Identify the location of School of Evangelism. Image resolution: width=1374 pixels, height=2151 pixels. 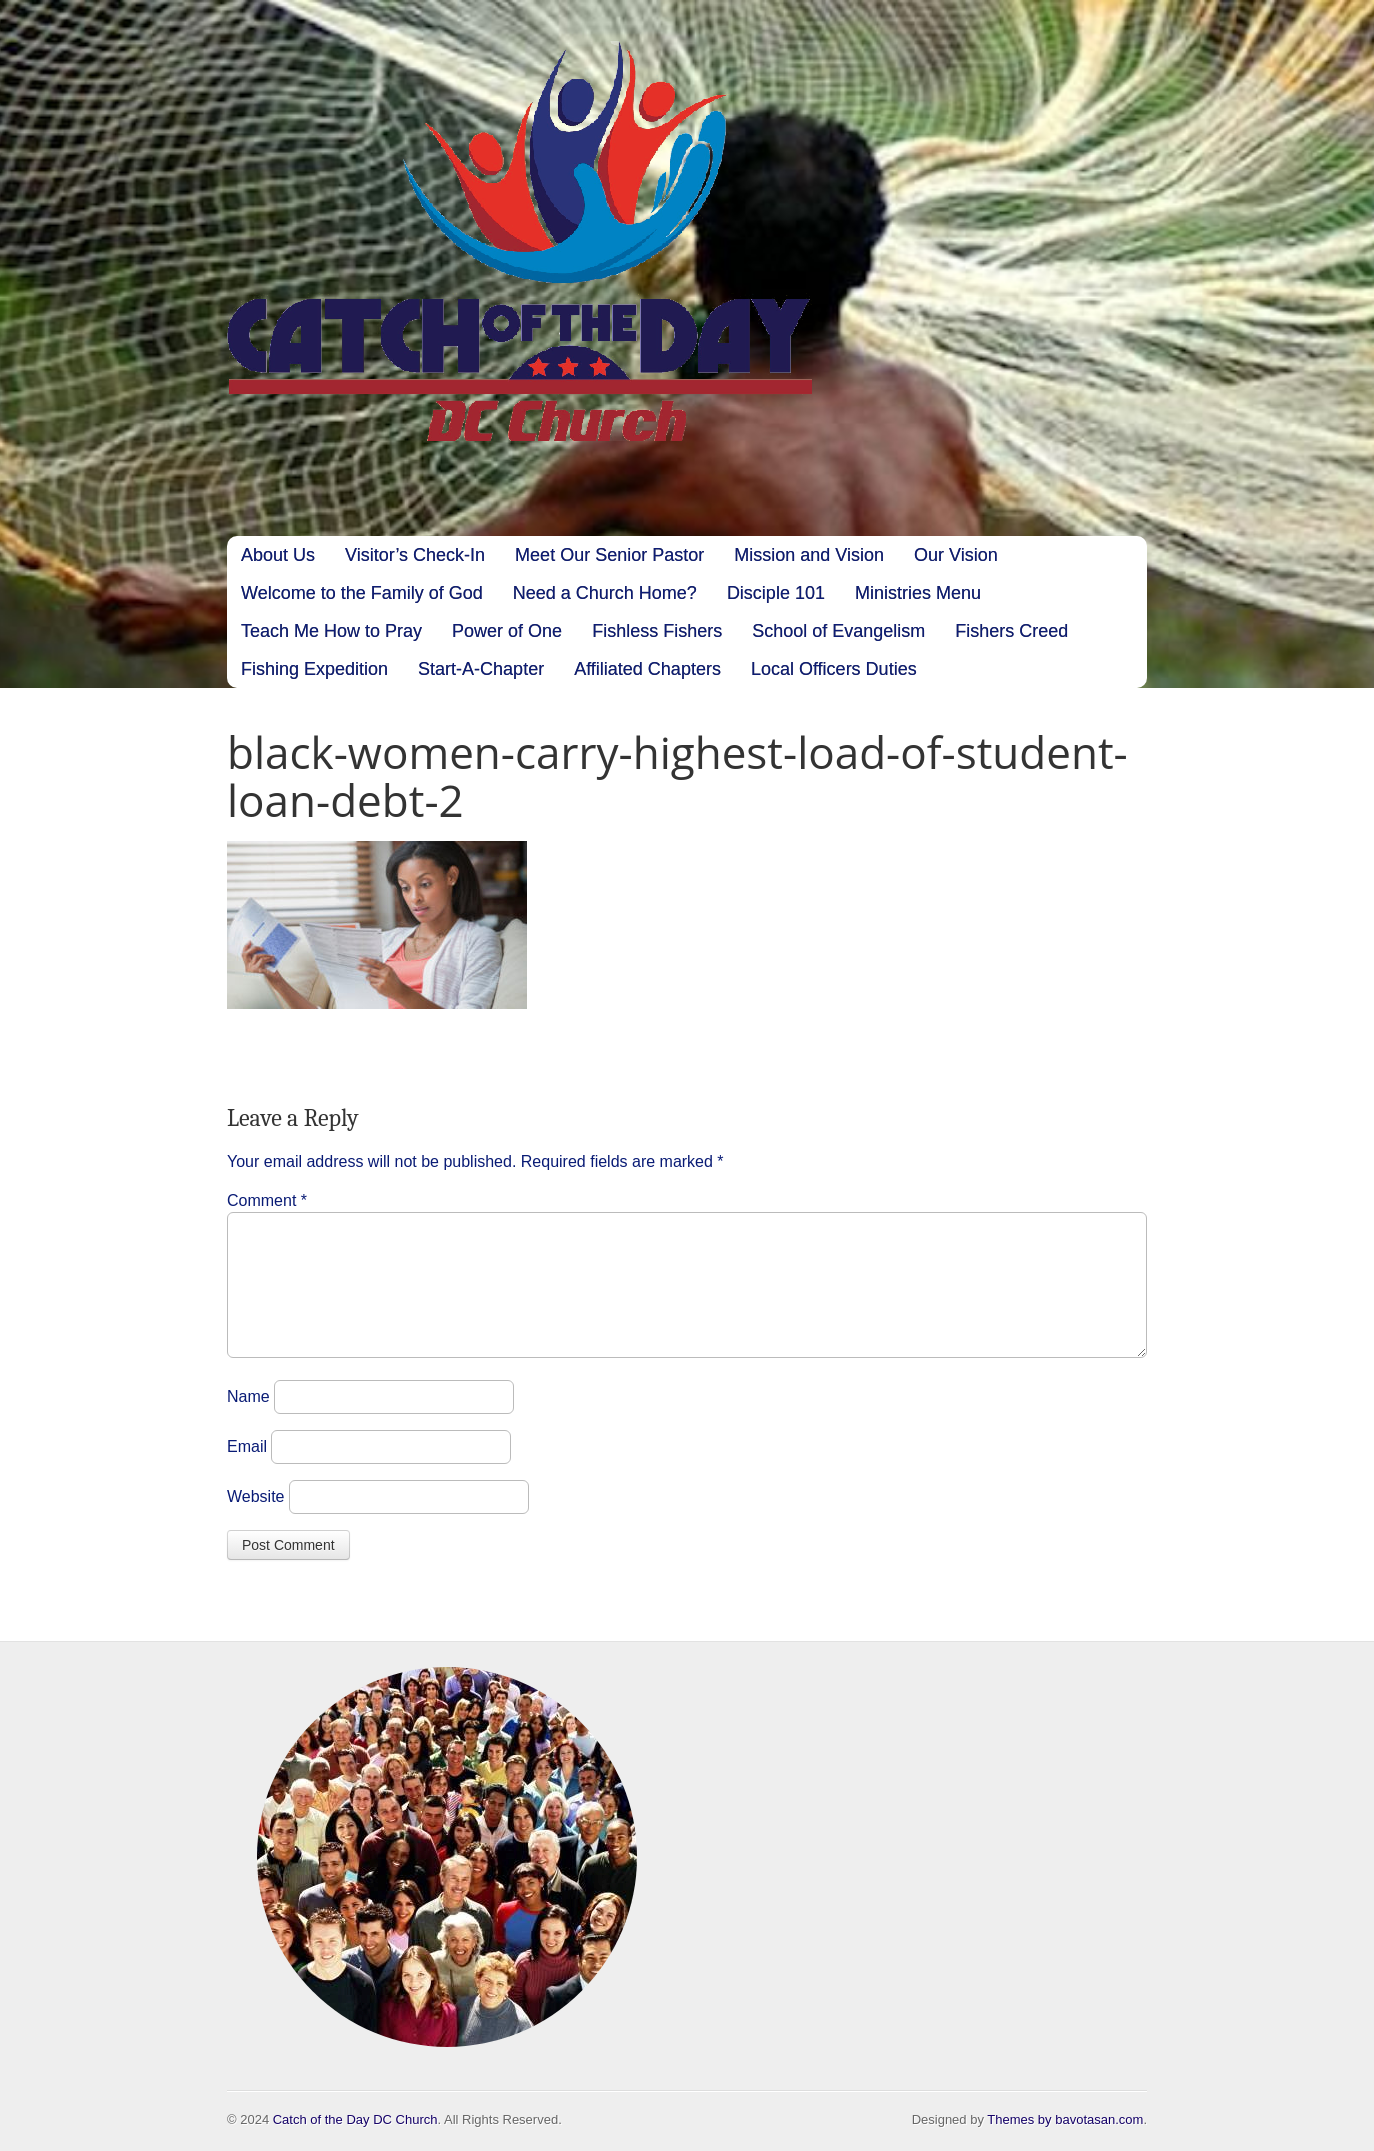
(838, 631).